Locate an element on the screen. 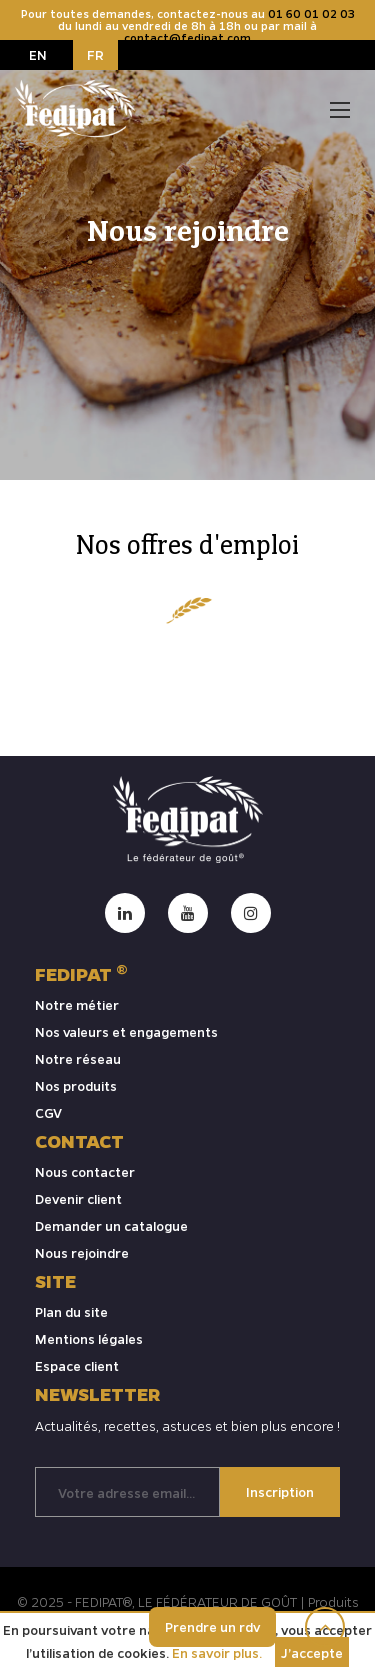 The image size is (375, 1677). EN is located at coordinates (38, 54).